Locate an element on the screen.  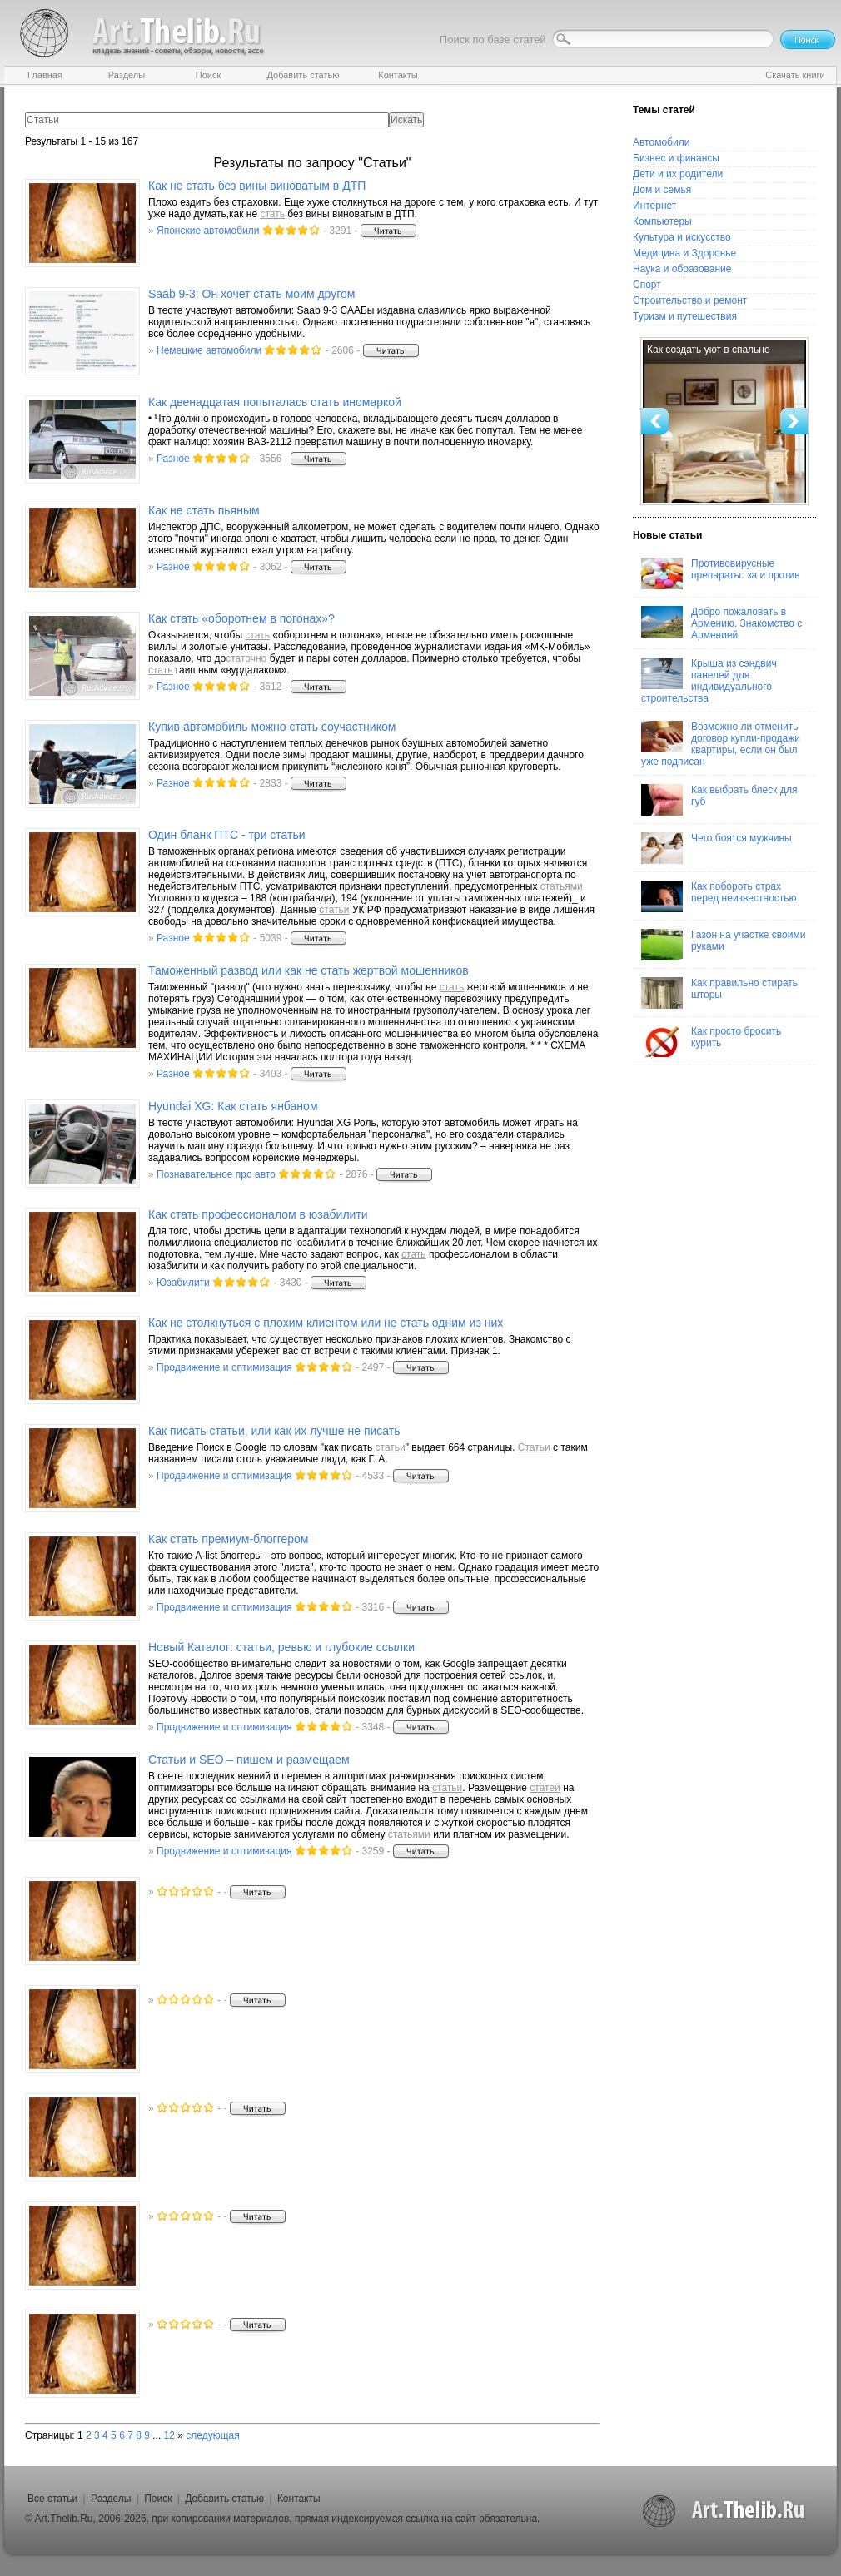
следующая is located at coordinates (212, 2435).